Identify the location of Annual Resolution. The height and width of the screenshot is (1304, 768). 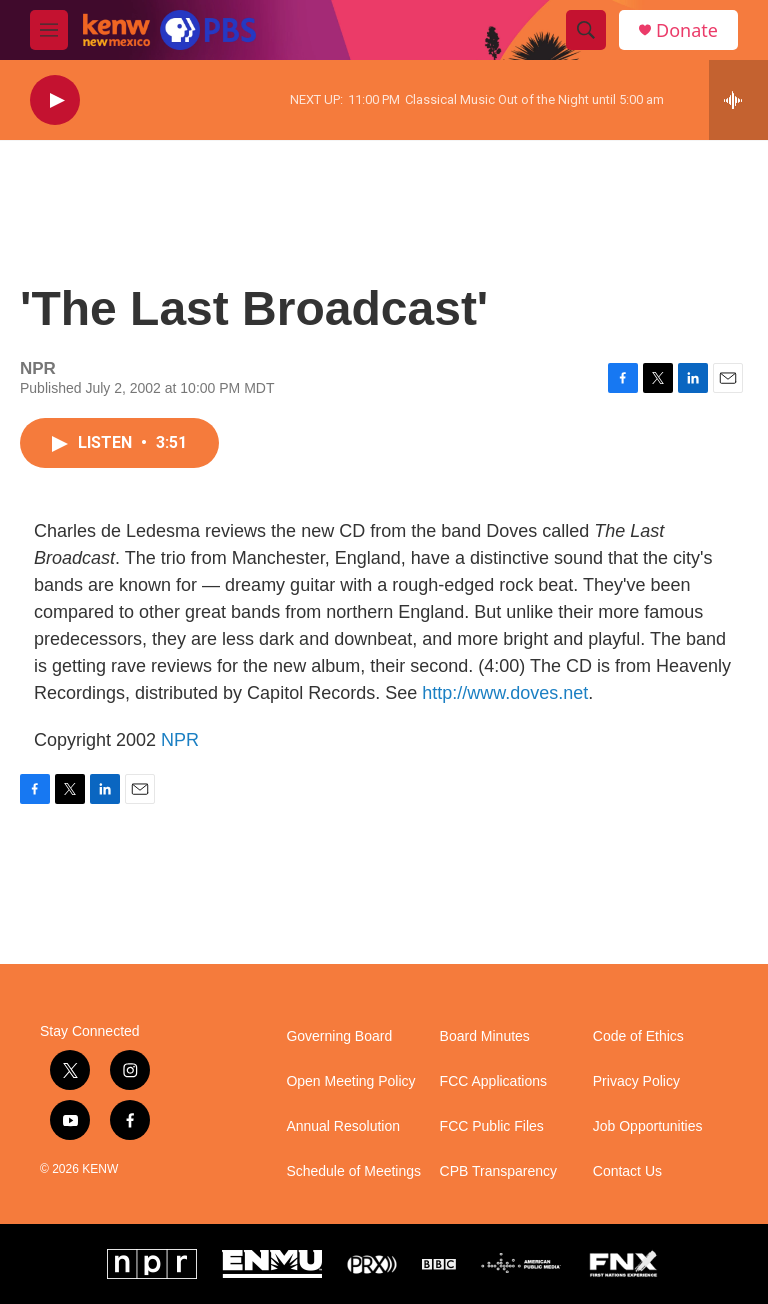
(343, 1126).